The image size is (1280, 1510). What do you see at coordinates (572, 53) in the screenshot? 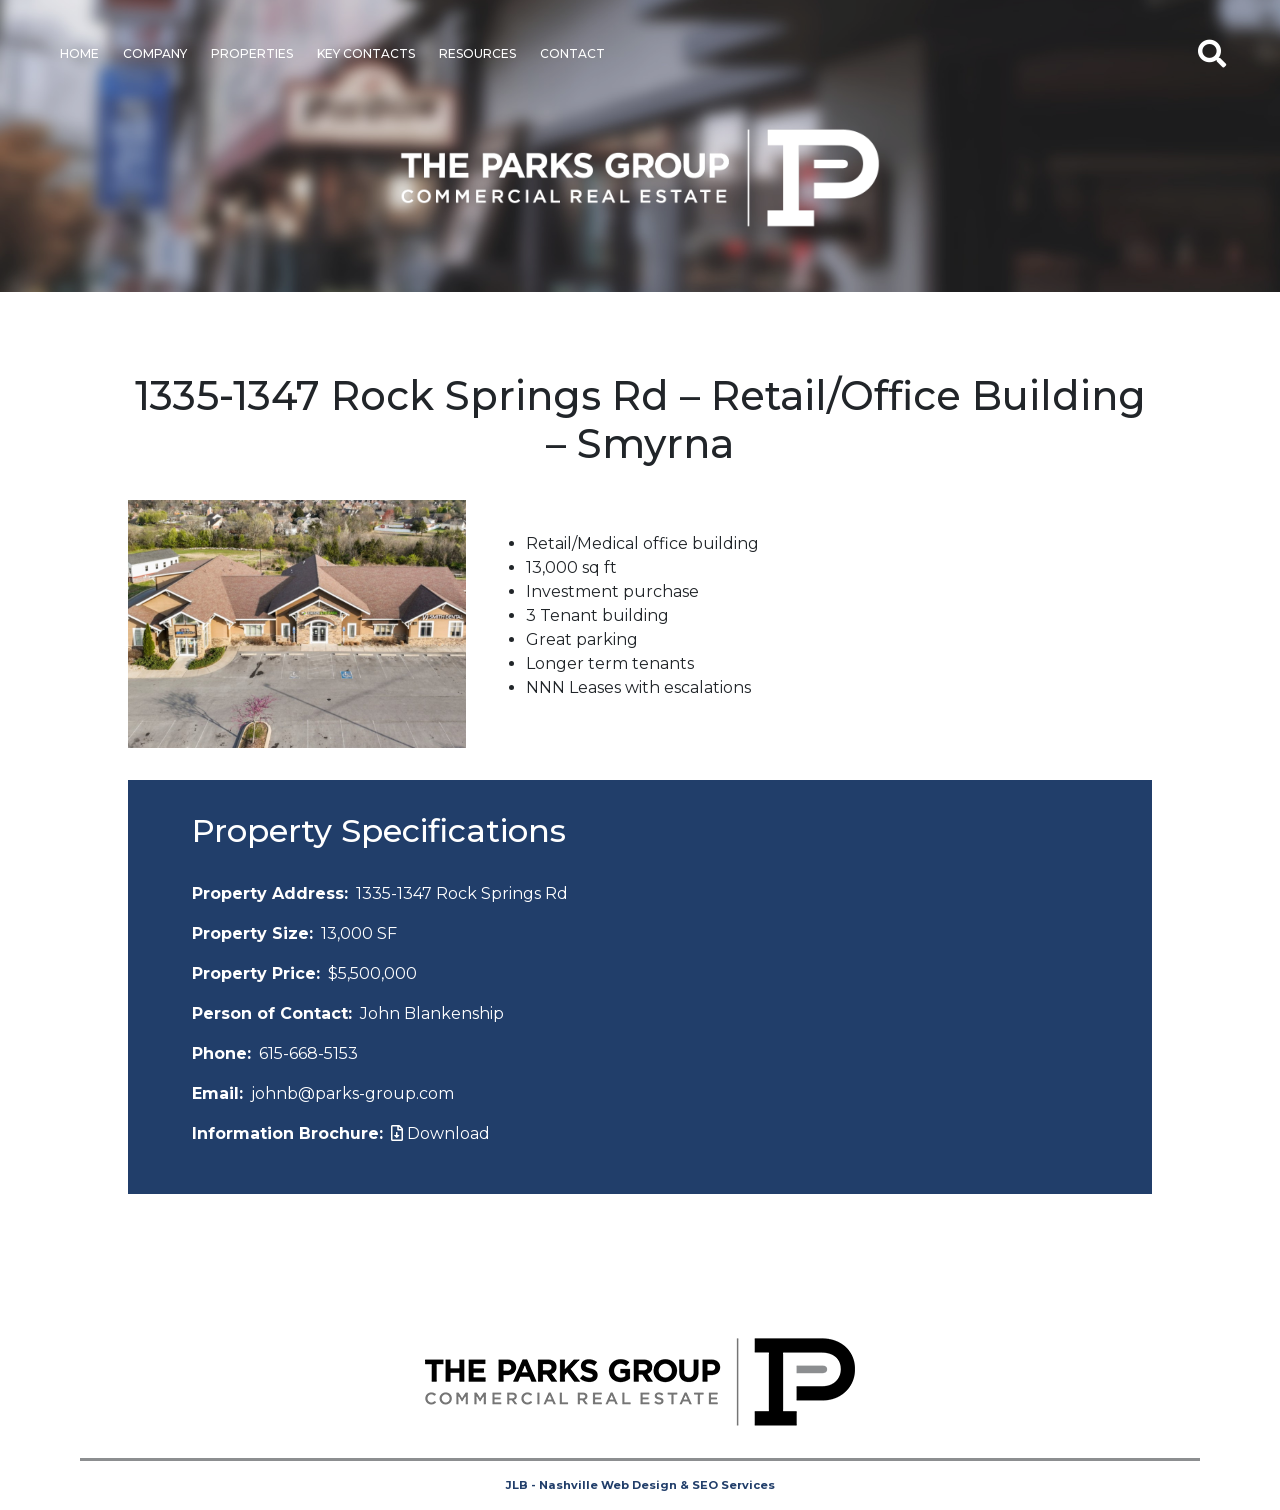
I see `Contact` at bounding box center [572, 53].